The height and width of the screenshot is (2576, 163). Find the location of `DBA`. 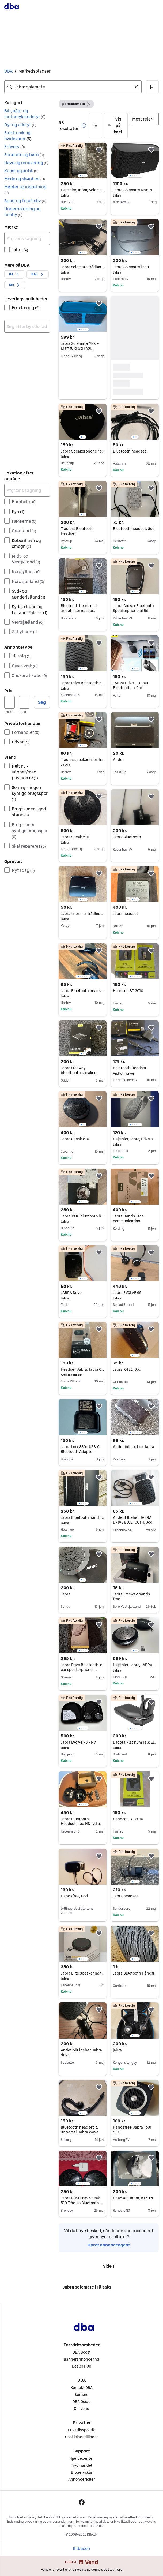

DBA is located at coordinates (8, 71).